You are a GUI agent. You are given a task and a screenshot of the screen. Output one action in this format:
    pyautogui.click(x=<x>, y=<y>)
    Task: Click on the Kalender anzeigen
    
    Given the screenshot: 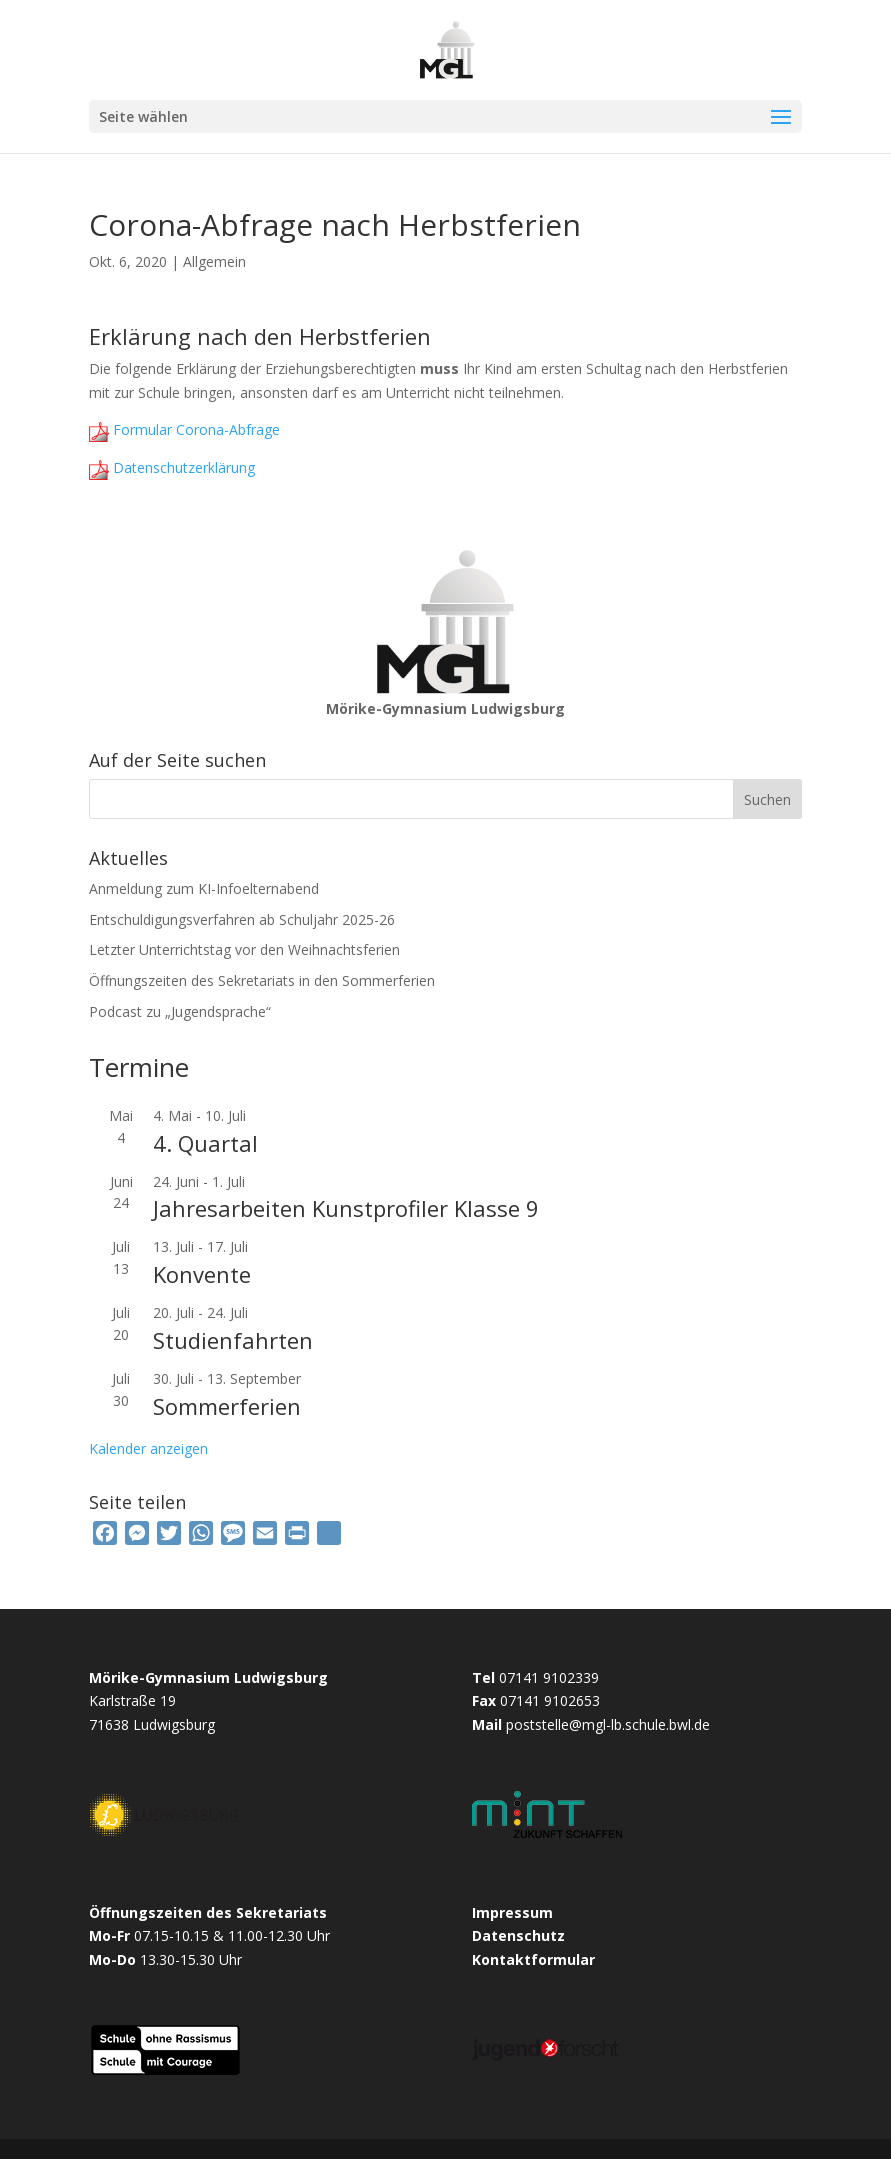 What is the action you would take?
    pyautogui.click(x=148, y=1448)
    